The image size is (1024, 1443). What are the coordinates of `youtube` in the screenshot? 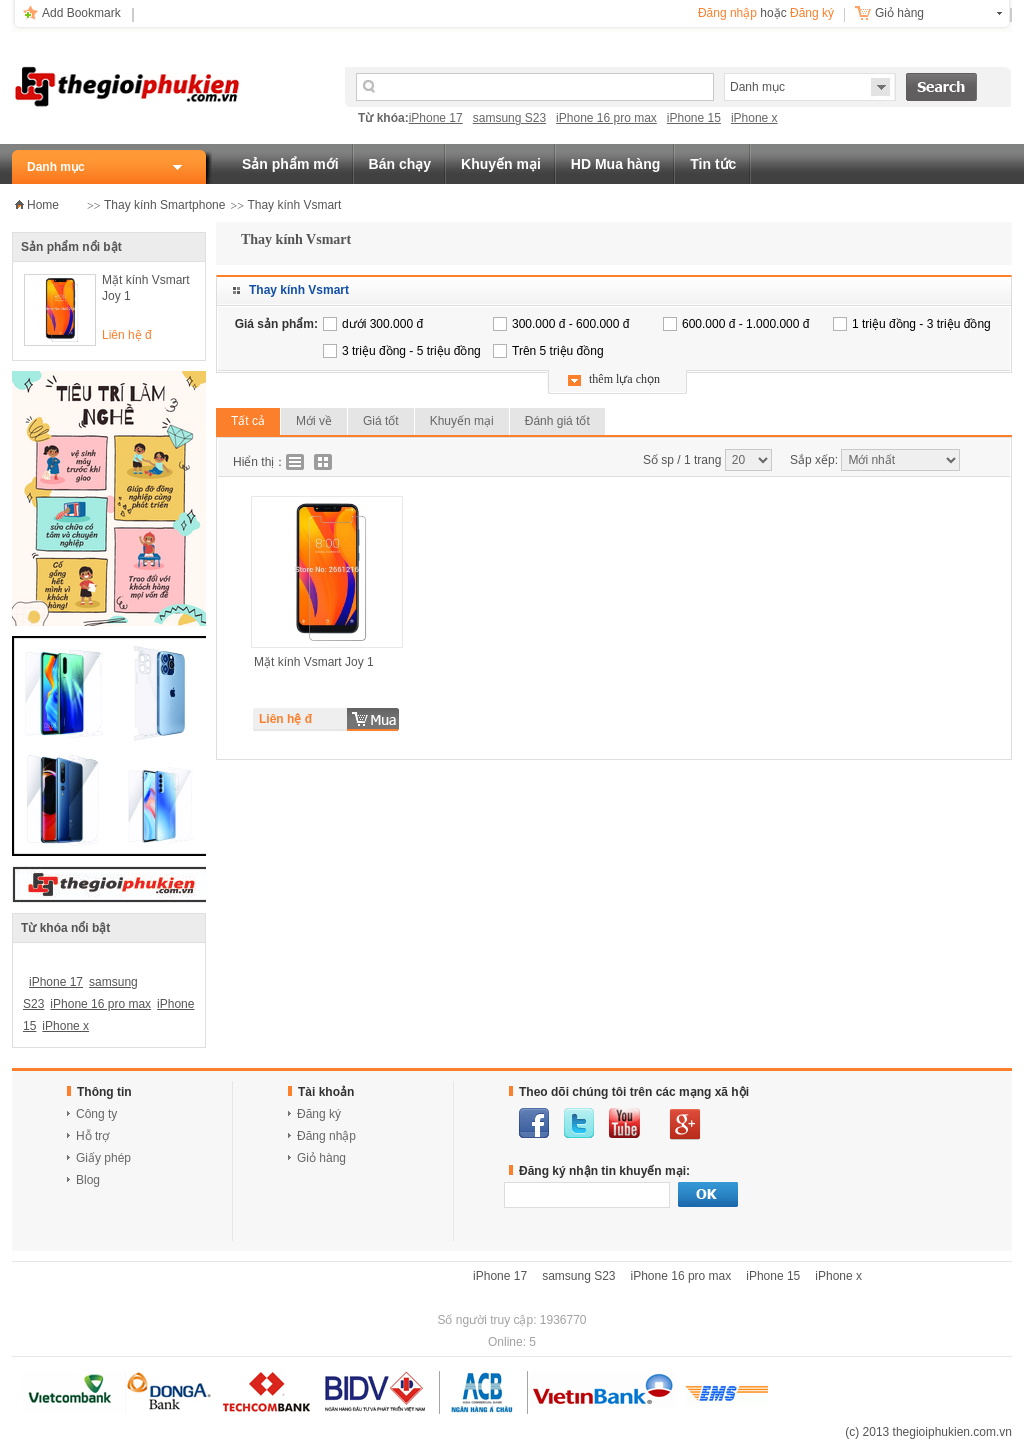 It's located at (624, 1123).